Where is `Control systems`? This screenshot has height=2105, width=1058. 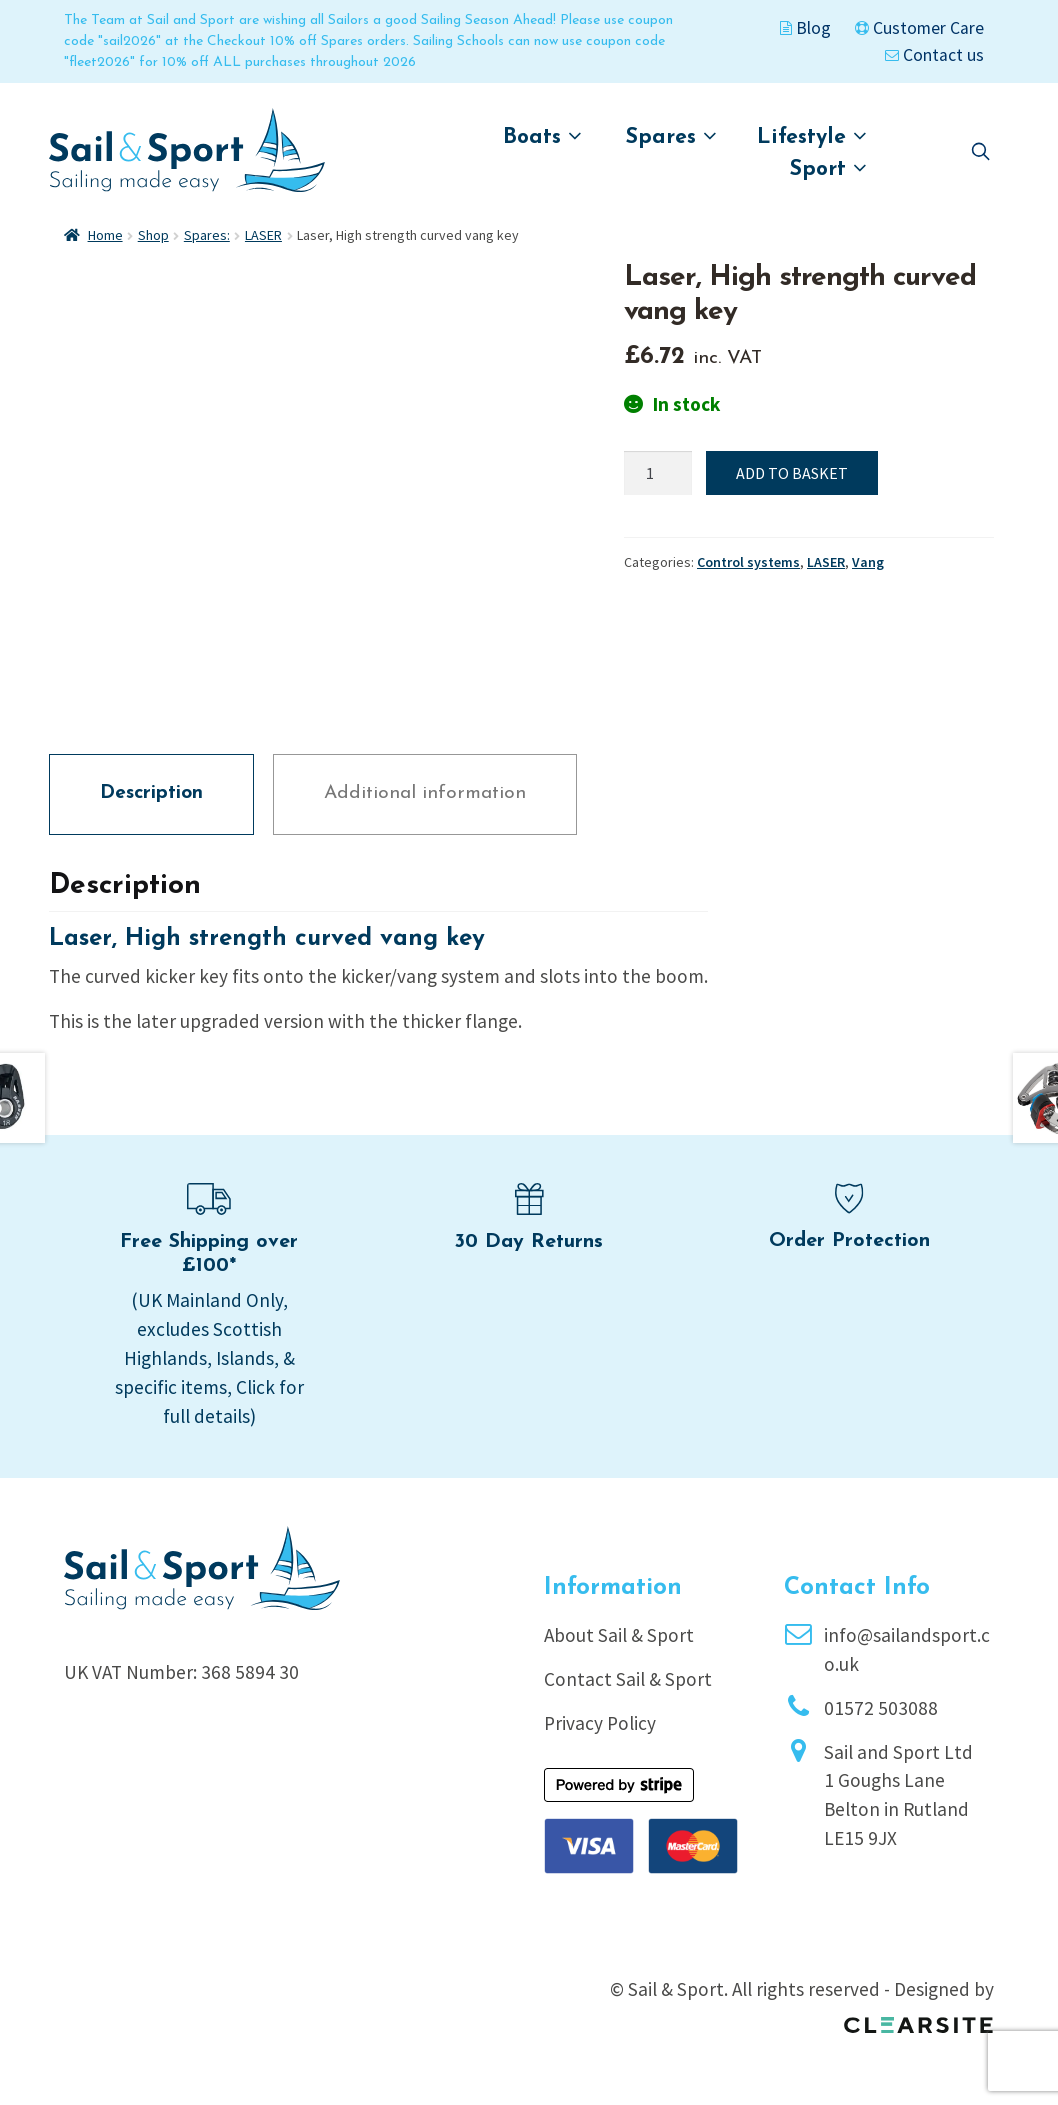
Control systems is located at coordinates (748, 562).